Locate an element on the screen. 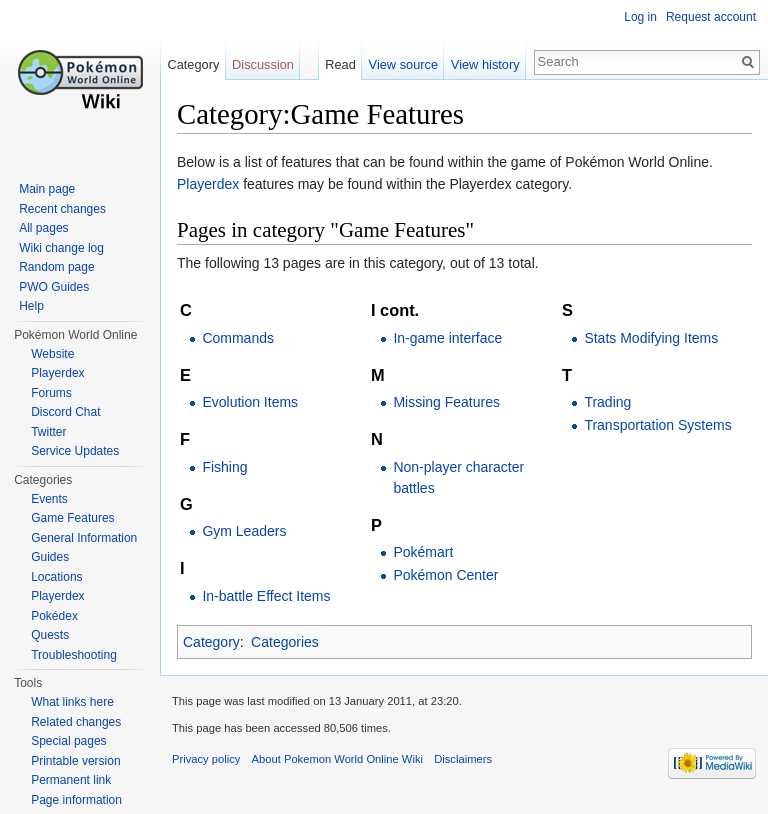 Image resolution: width=768 pixels, height=814 pixels. Main page is located at coordinates (47, 189).